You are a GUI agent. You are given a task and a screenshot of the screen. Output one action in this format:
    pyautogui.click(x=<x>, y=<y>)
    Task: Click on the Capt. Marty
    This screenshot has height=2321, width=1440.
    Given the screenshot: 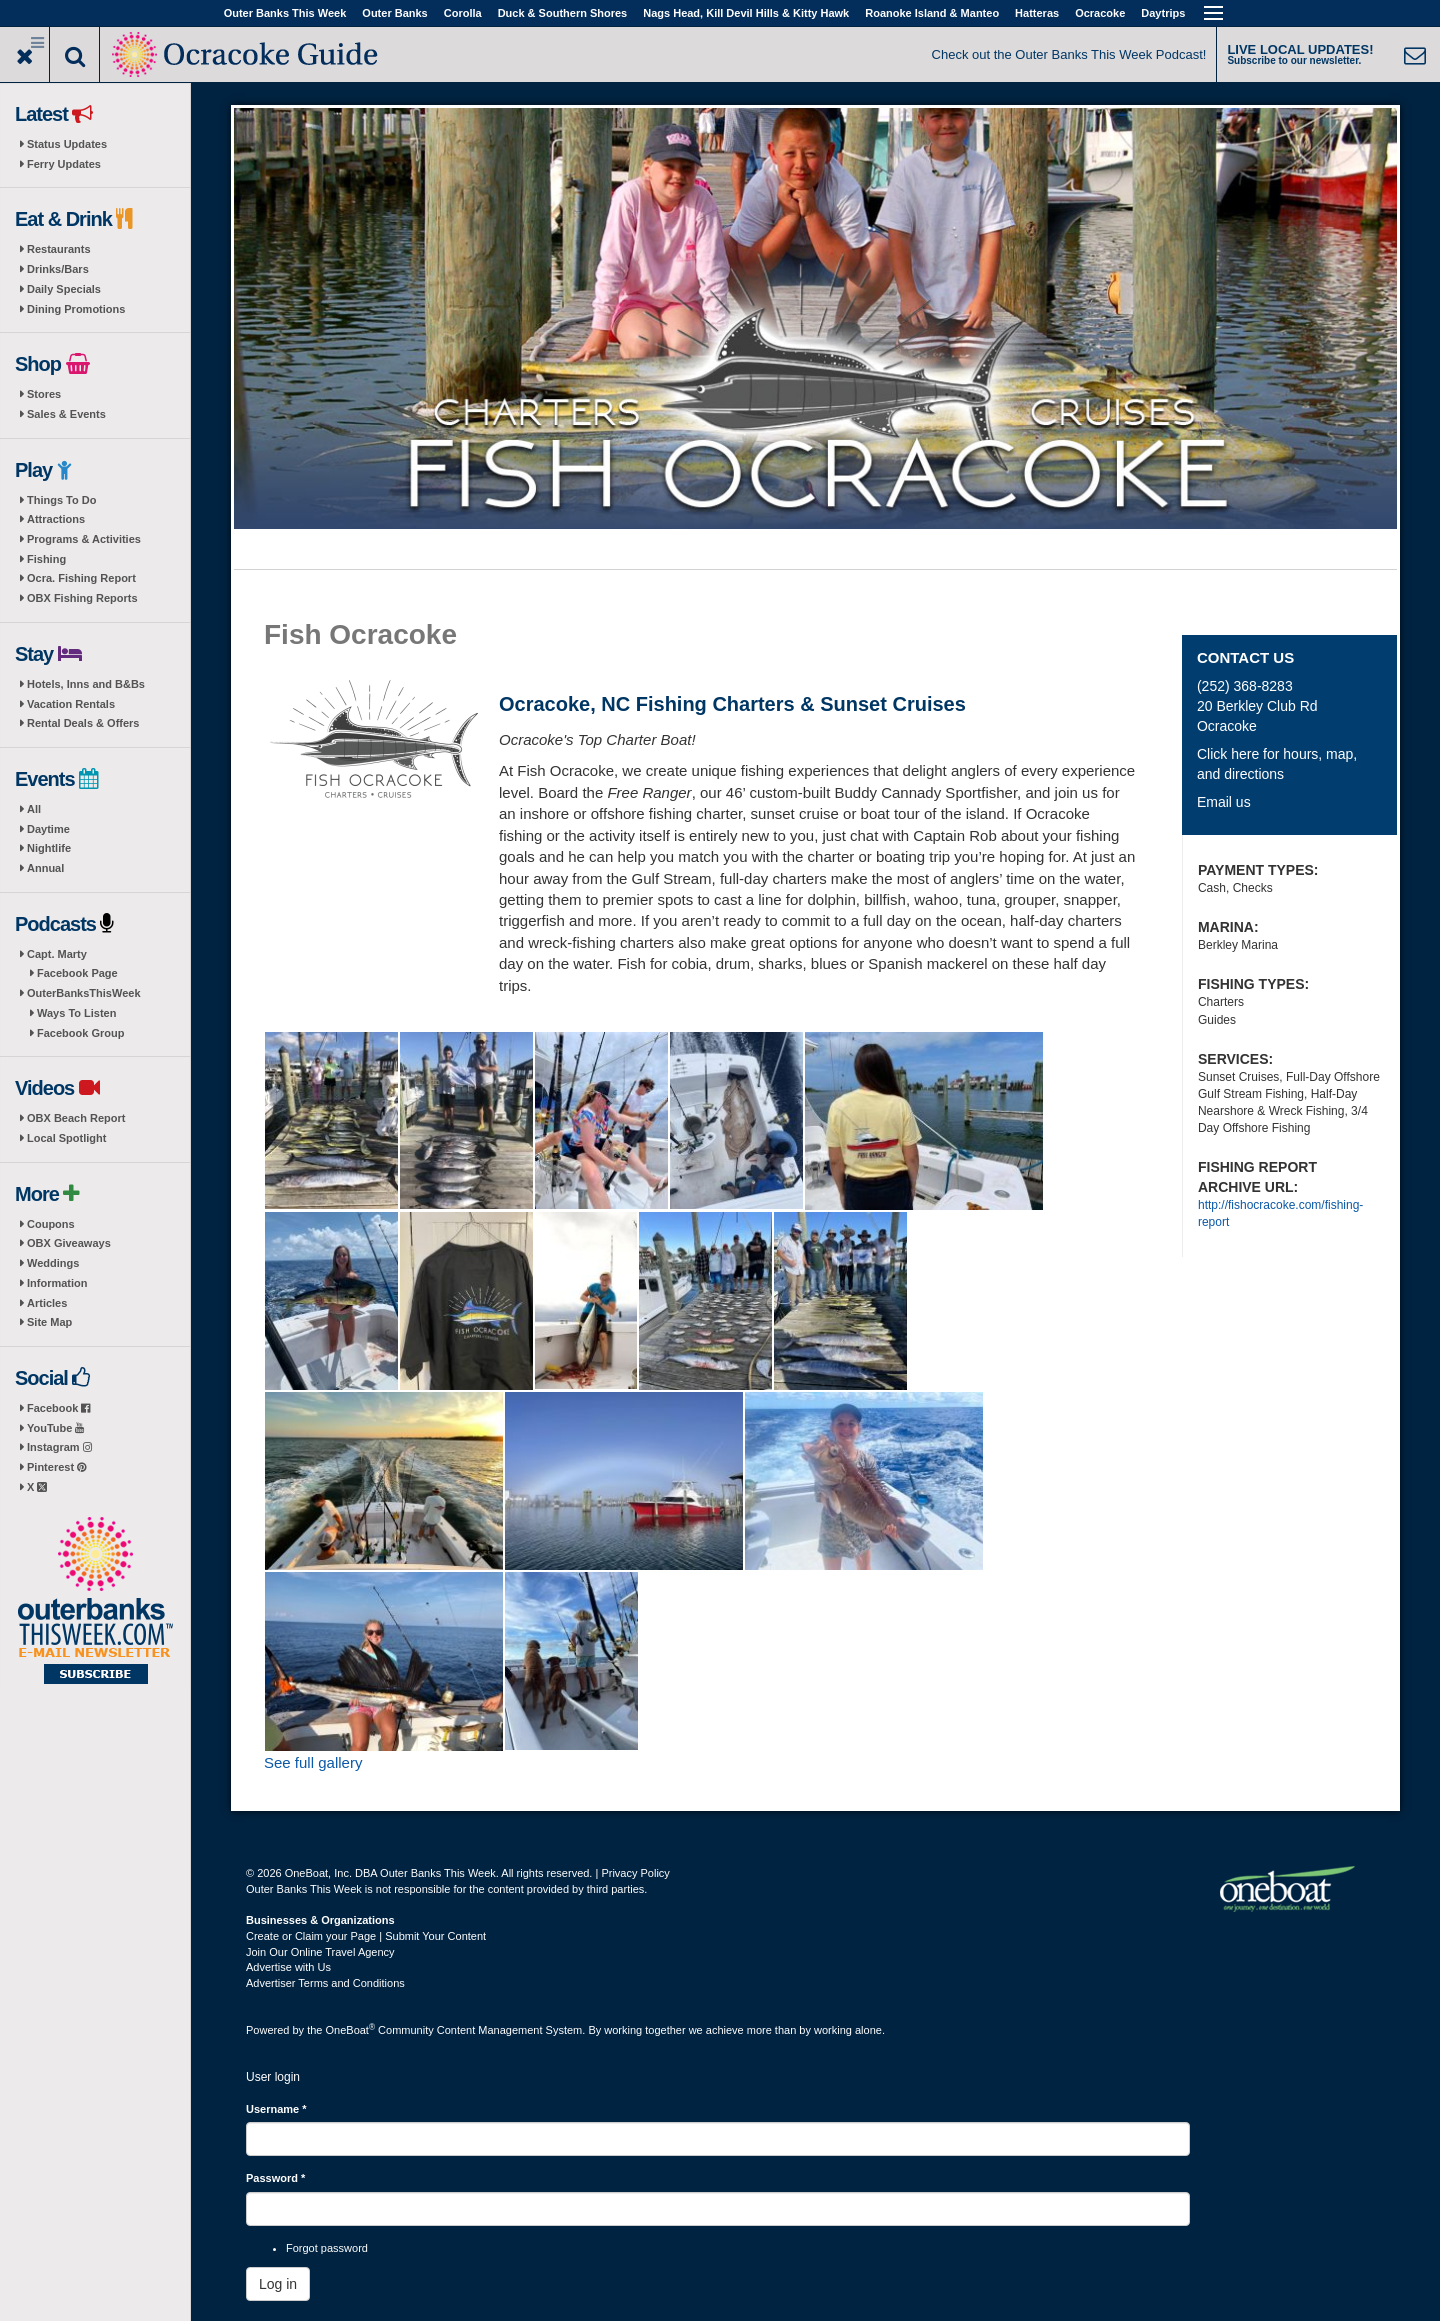 What is the action you would take?
    pyautogui.click(x=57, y=954)
    